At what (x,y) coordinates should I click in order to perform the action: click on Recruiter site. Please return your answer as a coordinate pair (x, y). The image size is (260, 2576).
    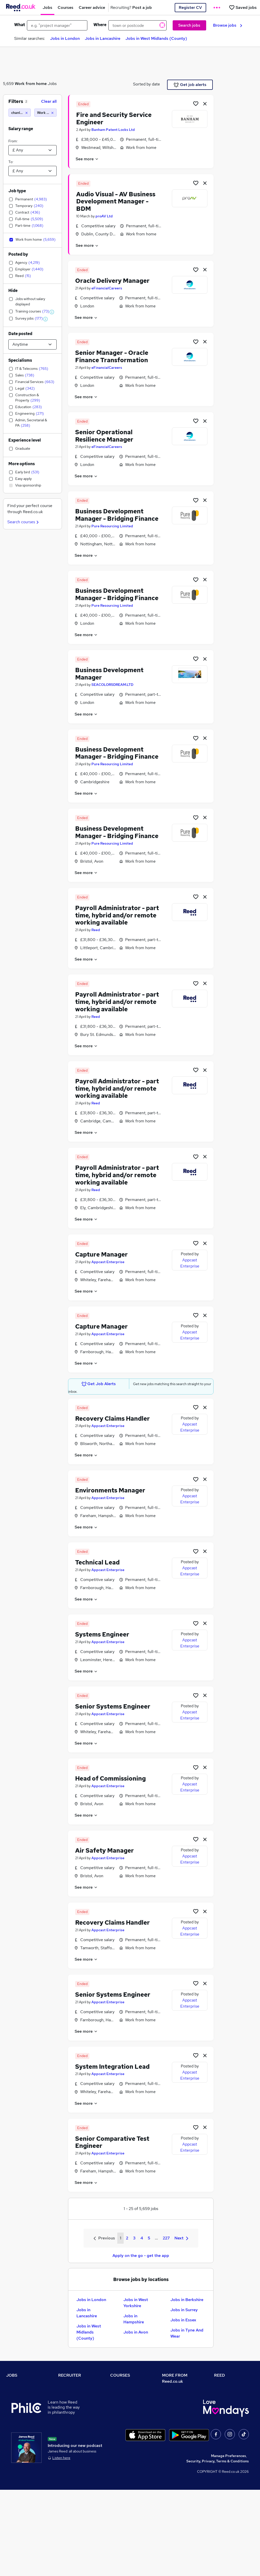
    Looking at the image, I should click on (69, 2387).